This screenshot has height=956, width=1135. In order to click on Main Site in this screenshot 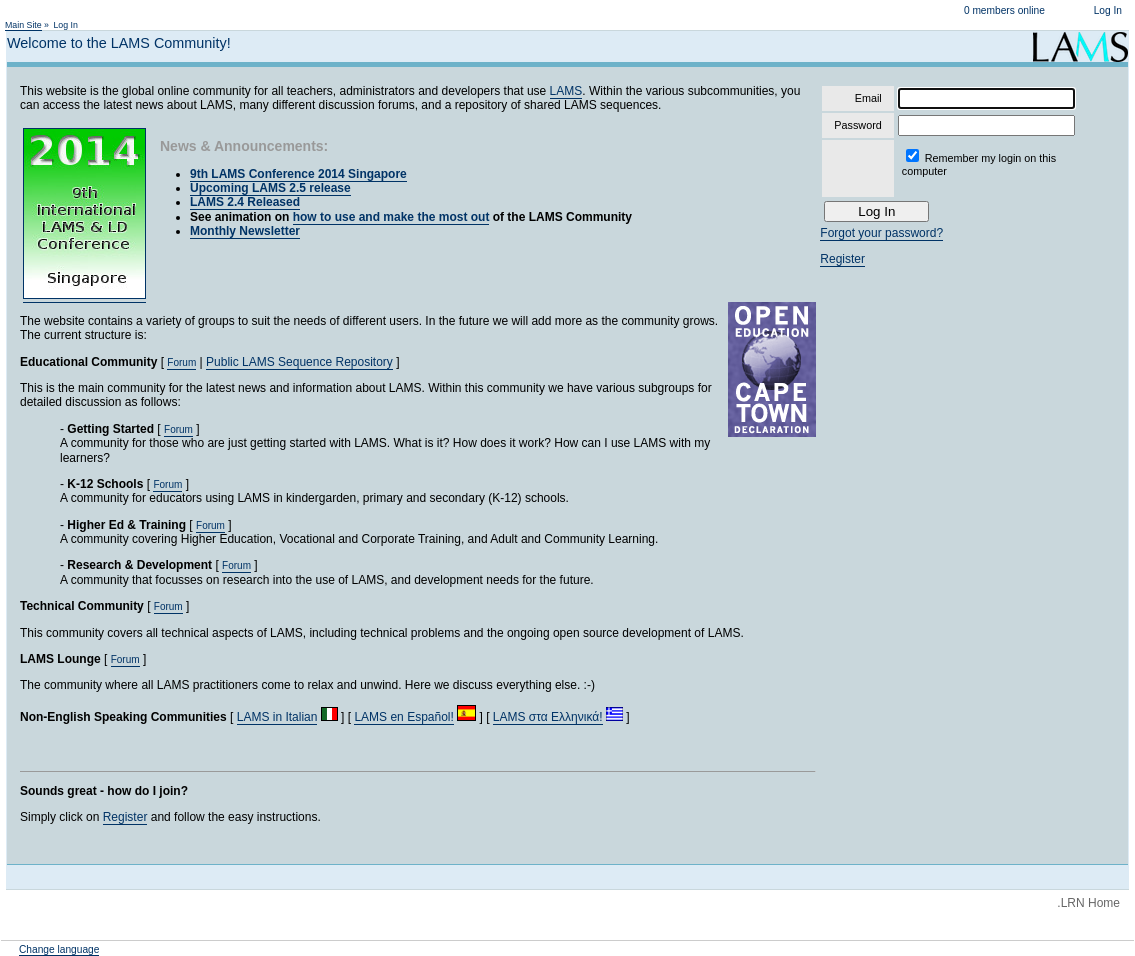, I will do `click(23, 25)`.